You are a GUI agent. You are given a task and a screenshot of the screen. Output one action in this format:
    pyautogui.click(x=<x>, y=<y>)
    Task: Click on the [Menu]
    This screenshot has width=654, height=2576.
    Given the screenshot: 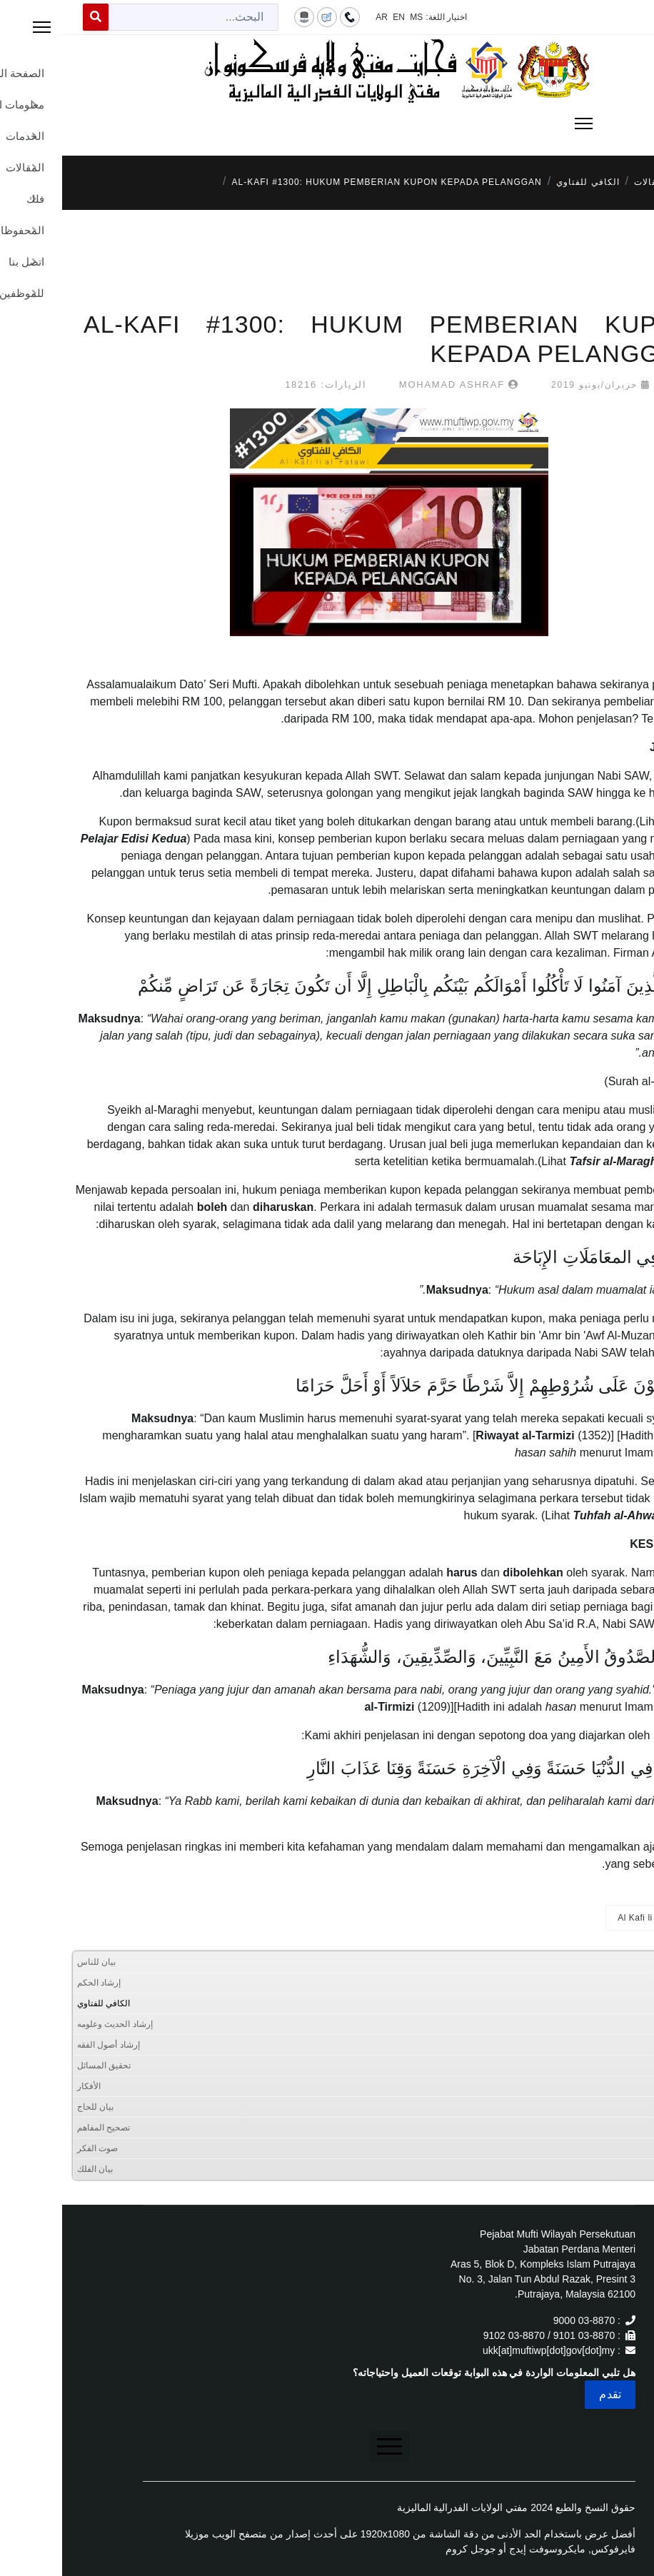 What is the action you would take?
    pyautogui.click(x=327, y=123)
    